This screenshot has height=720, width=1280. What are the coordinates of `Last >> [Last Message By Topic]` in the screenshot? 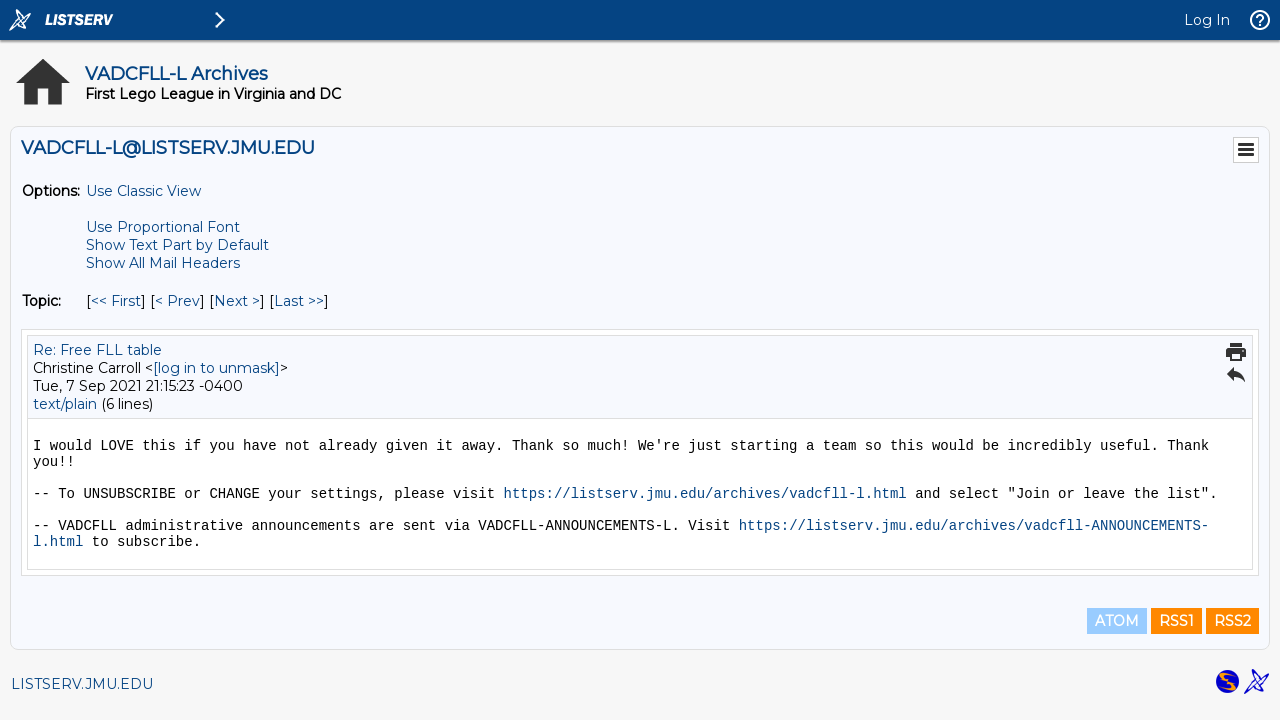 It's located at (299, 301).